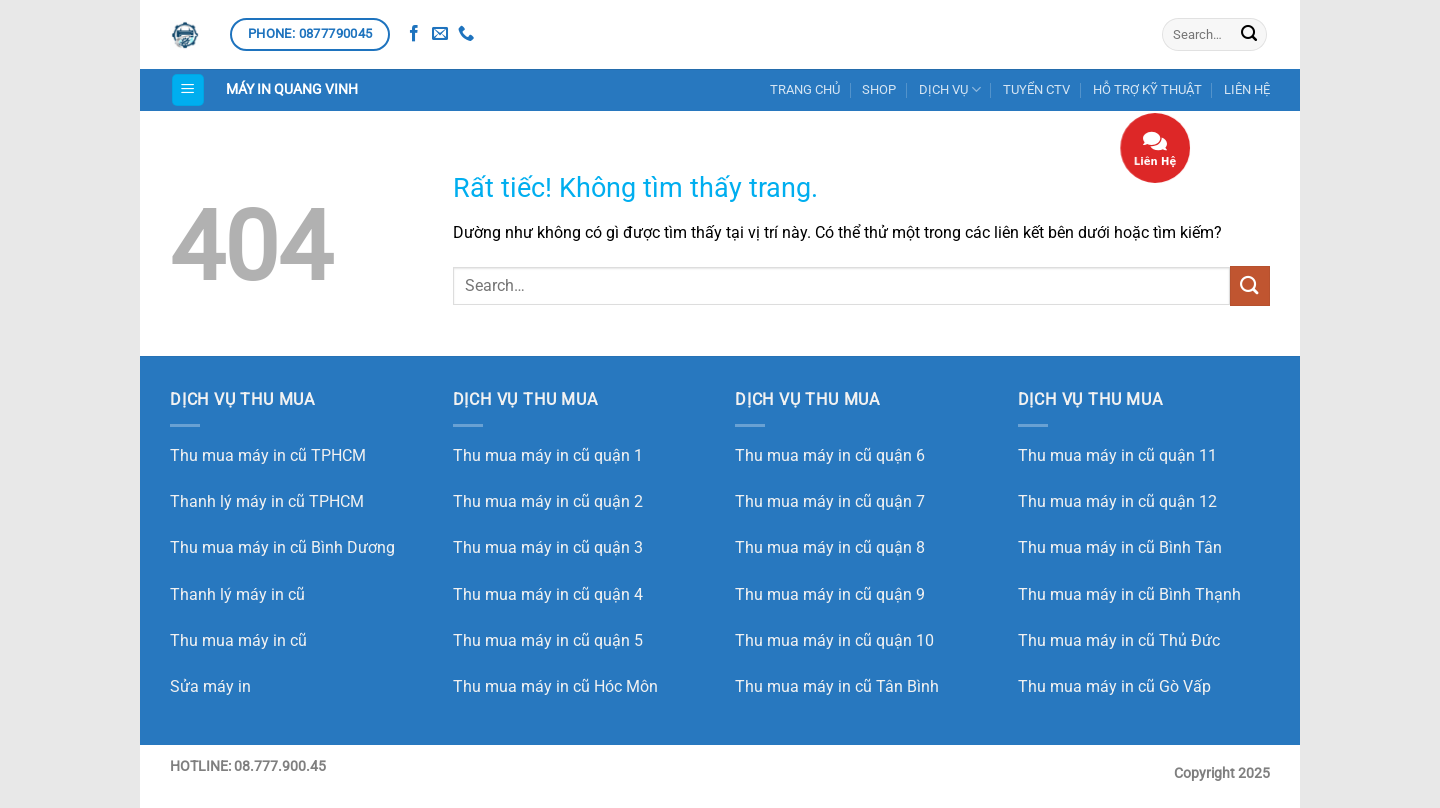  Describe the element at coordinates (1117, 455) in the screenshot. I see `Thu mua máy in cũ quận 11` at that location.